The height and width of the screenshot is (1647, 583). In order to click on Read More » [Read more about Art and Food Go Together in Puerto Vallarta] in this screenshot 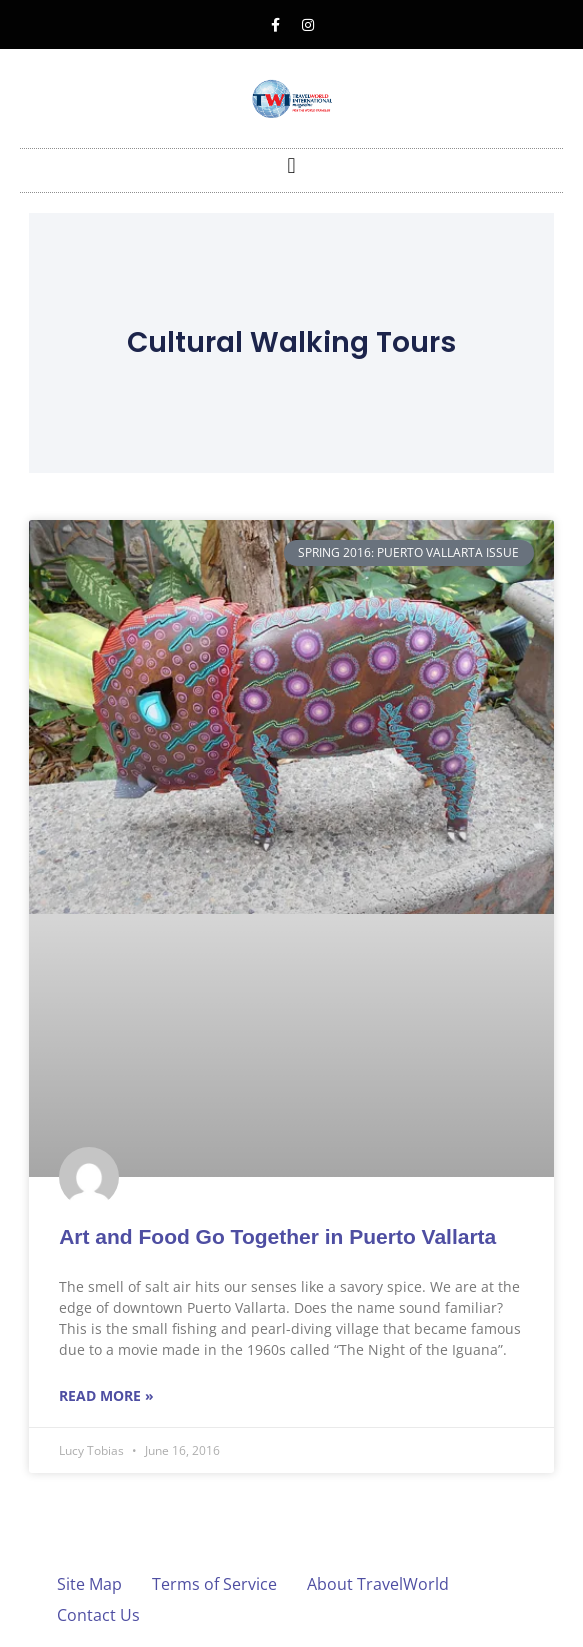, I will do `click(106, 1395)`.